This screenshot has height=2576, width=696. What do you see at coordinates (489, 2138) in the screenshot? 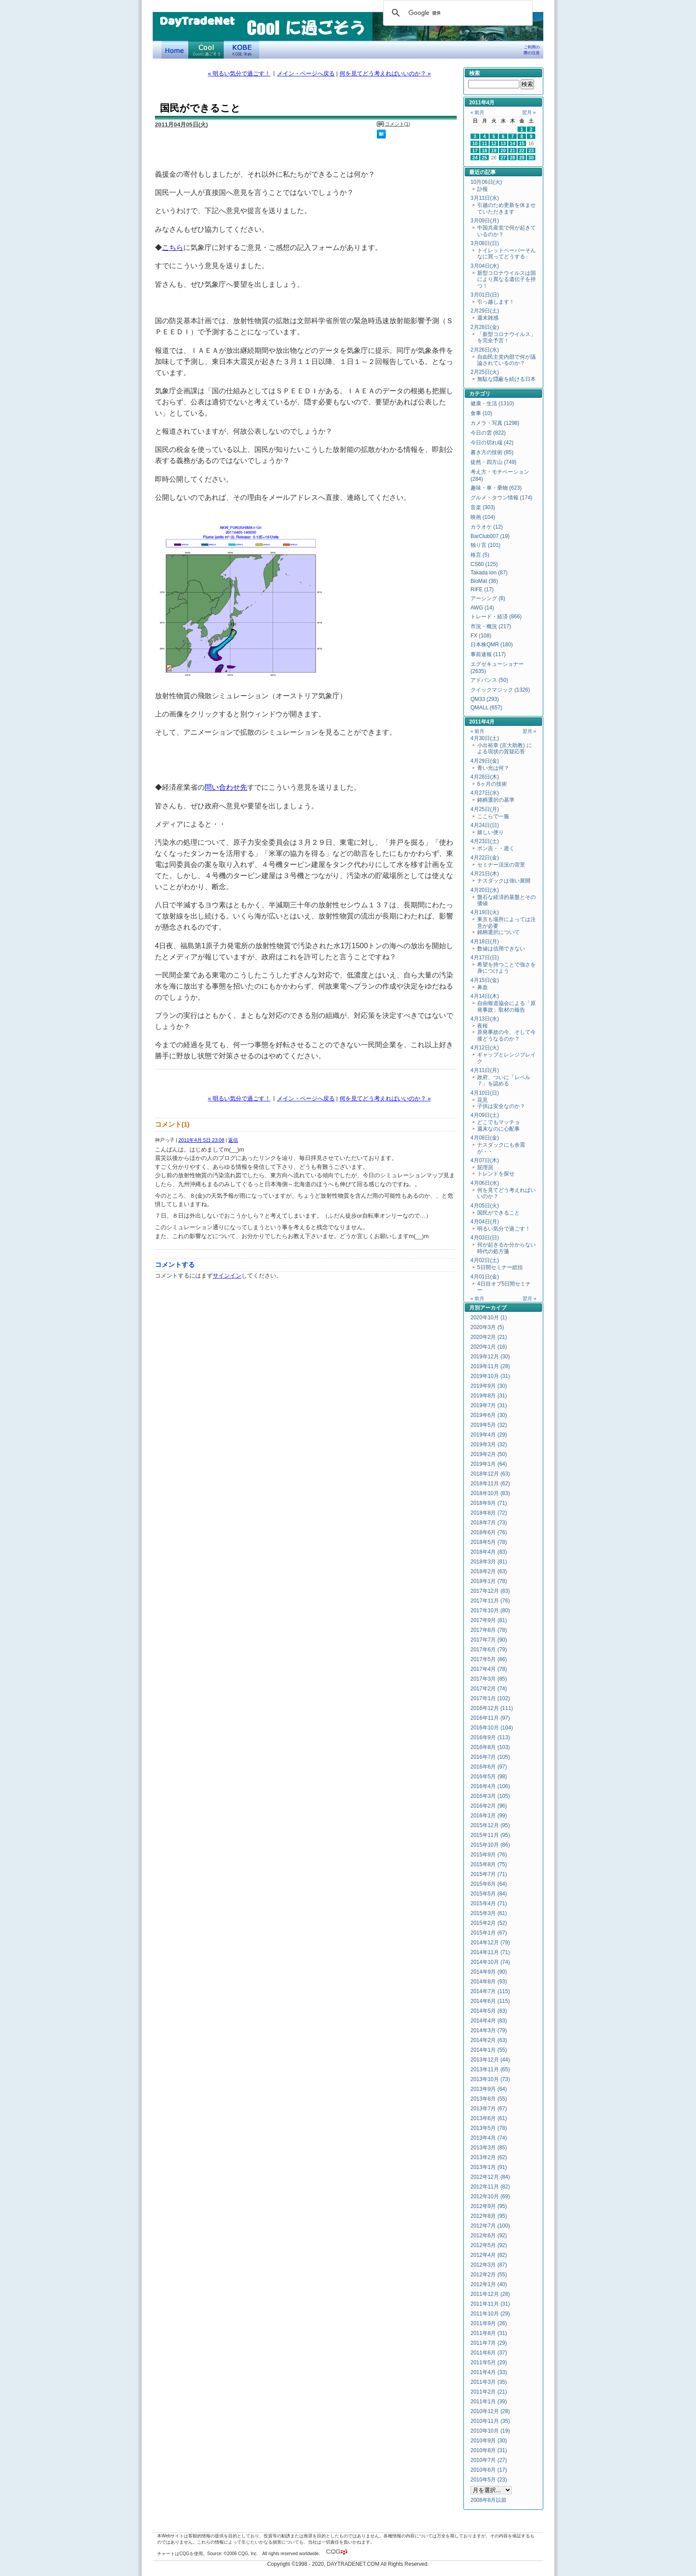
I see `2013年4月 (74)` at bounding box center [489, 2138].